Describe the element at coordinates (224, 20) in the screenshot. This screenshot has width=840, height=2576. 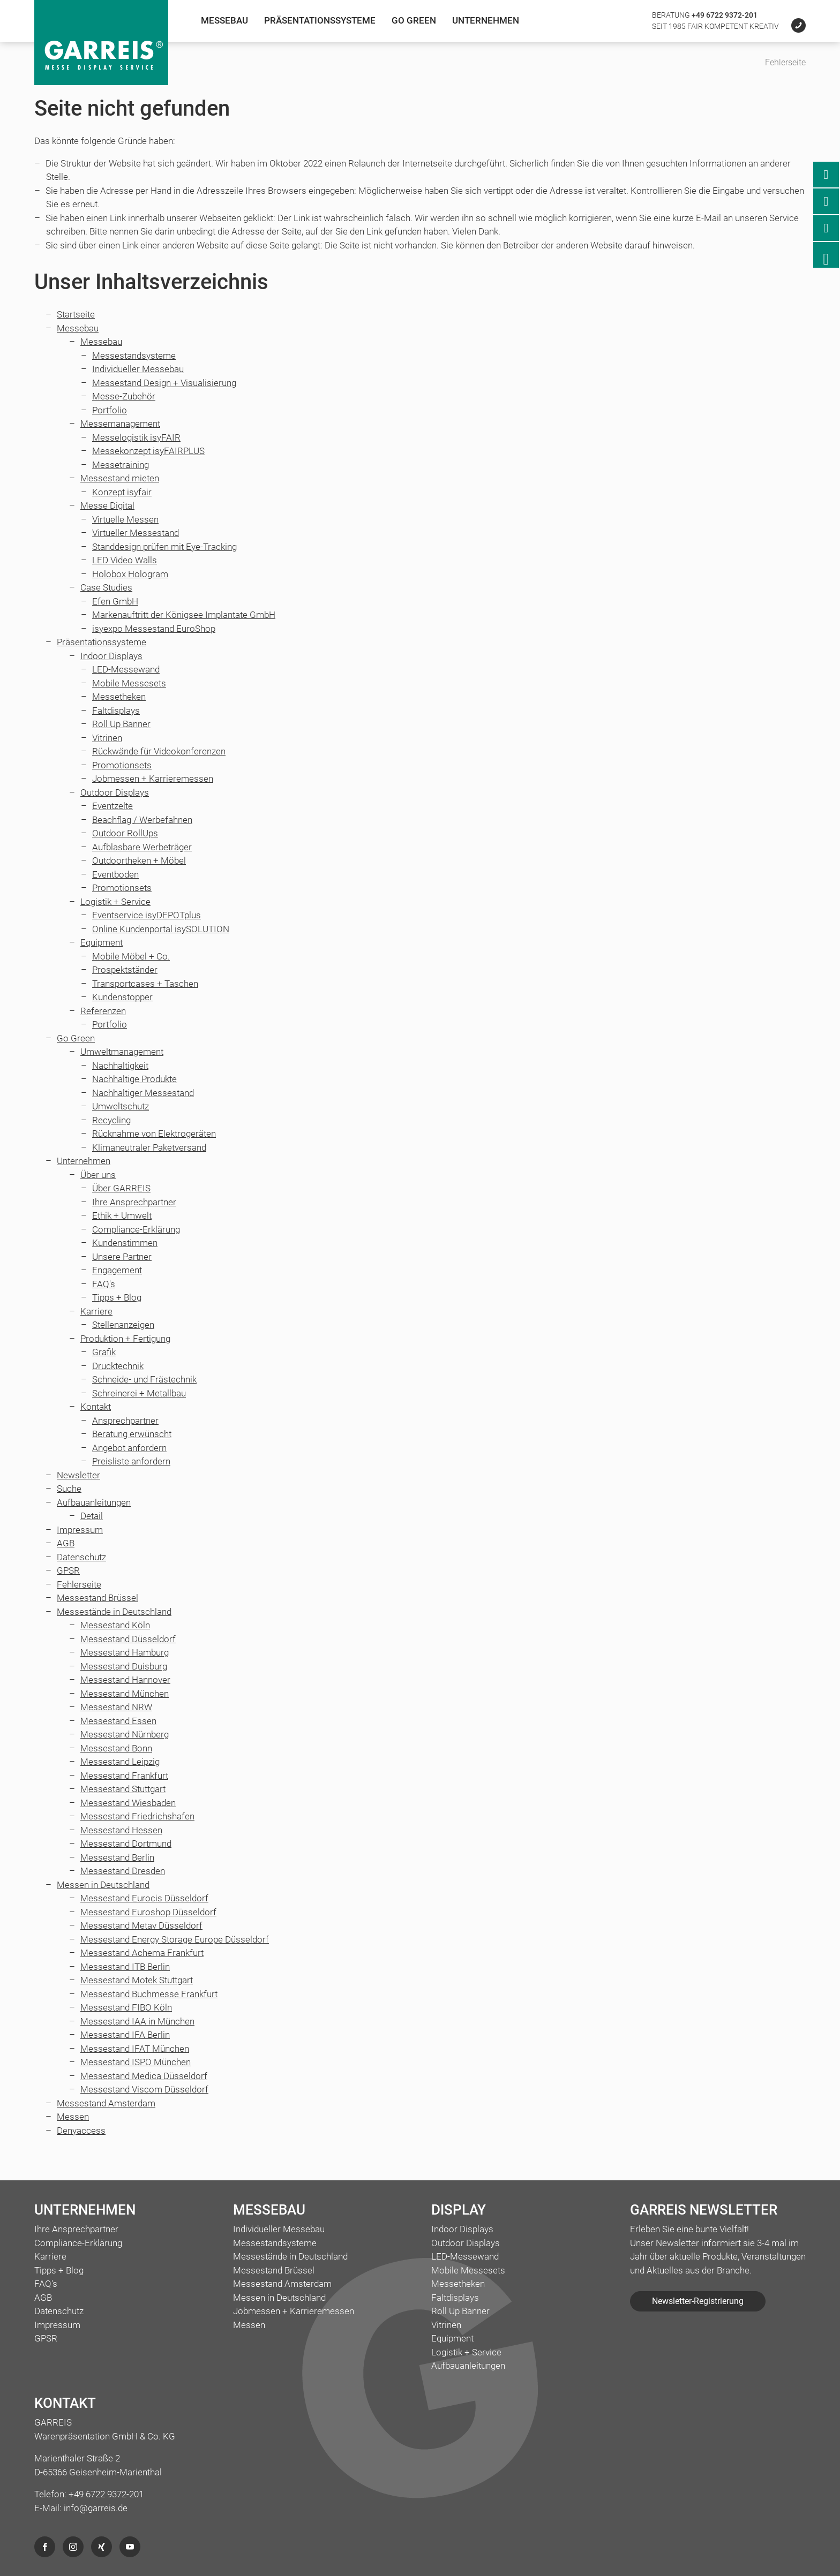
I see `Messebau` at that location.